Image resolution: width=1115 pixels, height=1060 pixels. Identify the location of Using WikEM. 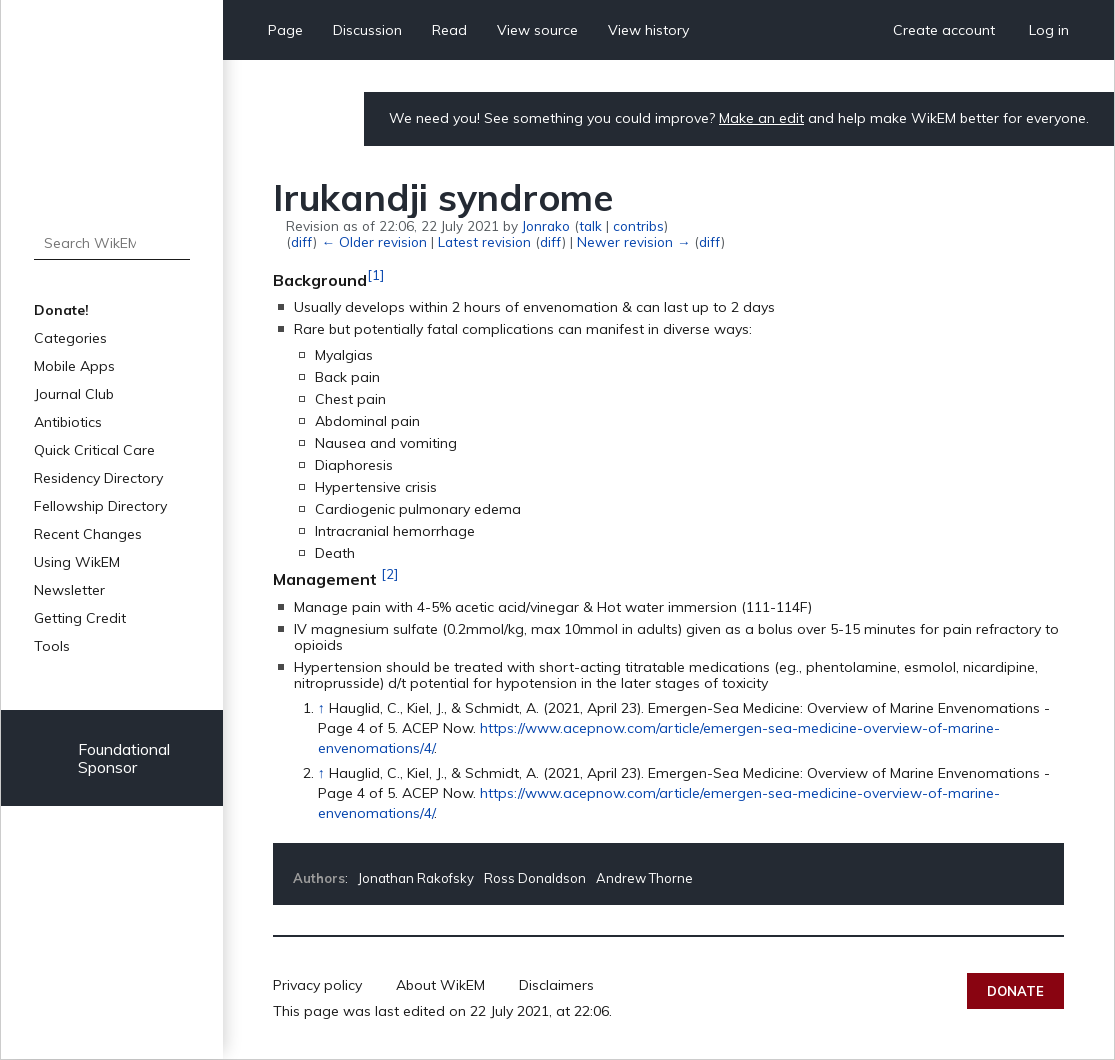
(77, 562).